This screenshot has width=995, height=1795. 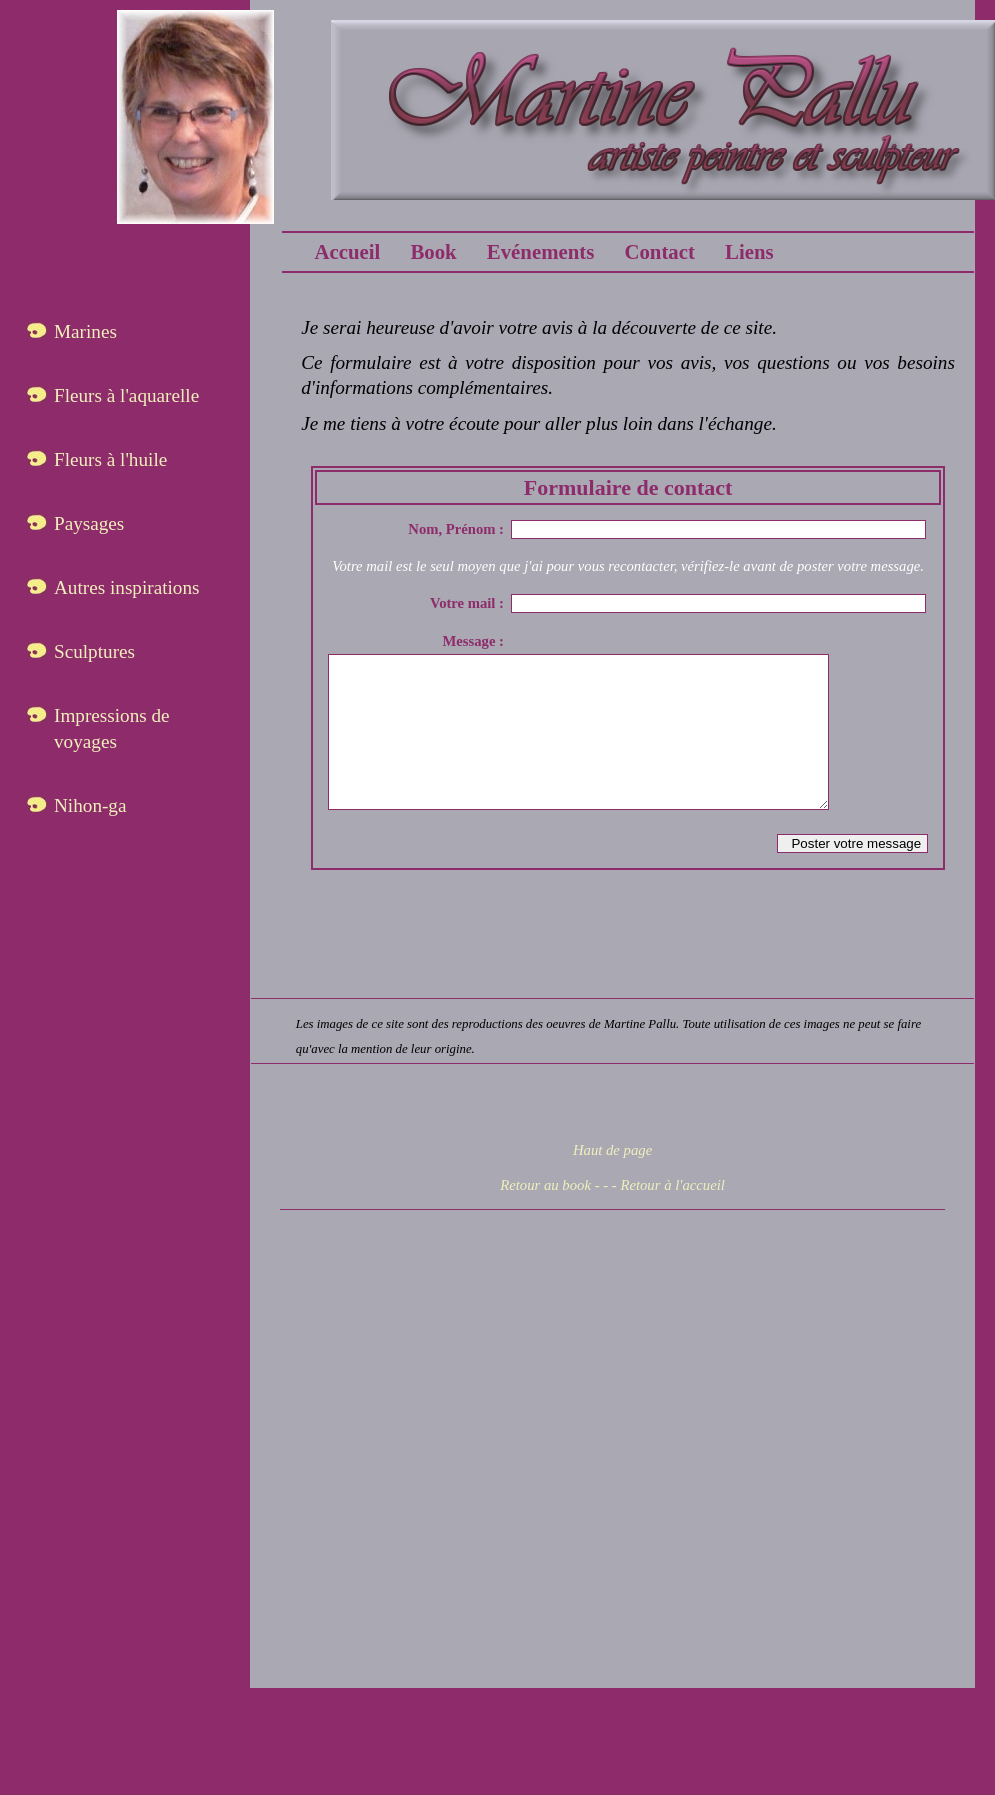 What do you see at coordinates (127, 587) in the screenshot?
I see `Autres inspirations` at bounding box center [127, 587].